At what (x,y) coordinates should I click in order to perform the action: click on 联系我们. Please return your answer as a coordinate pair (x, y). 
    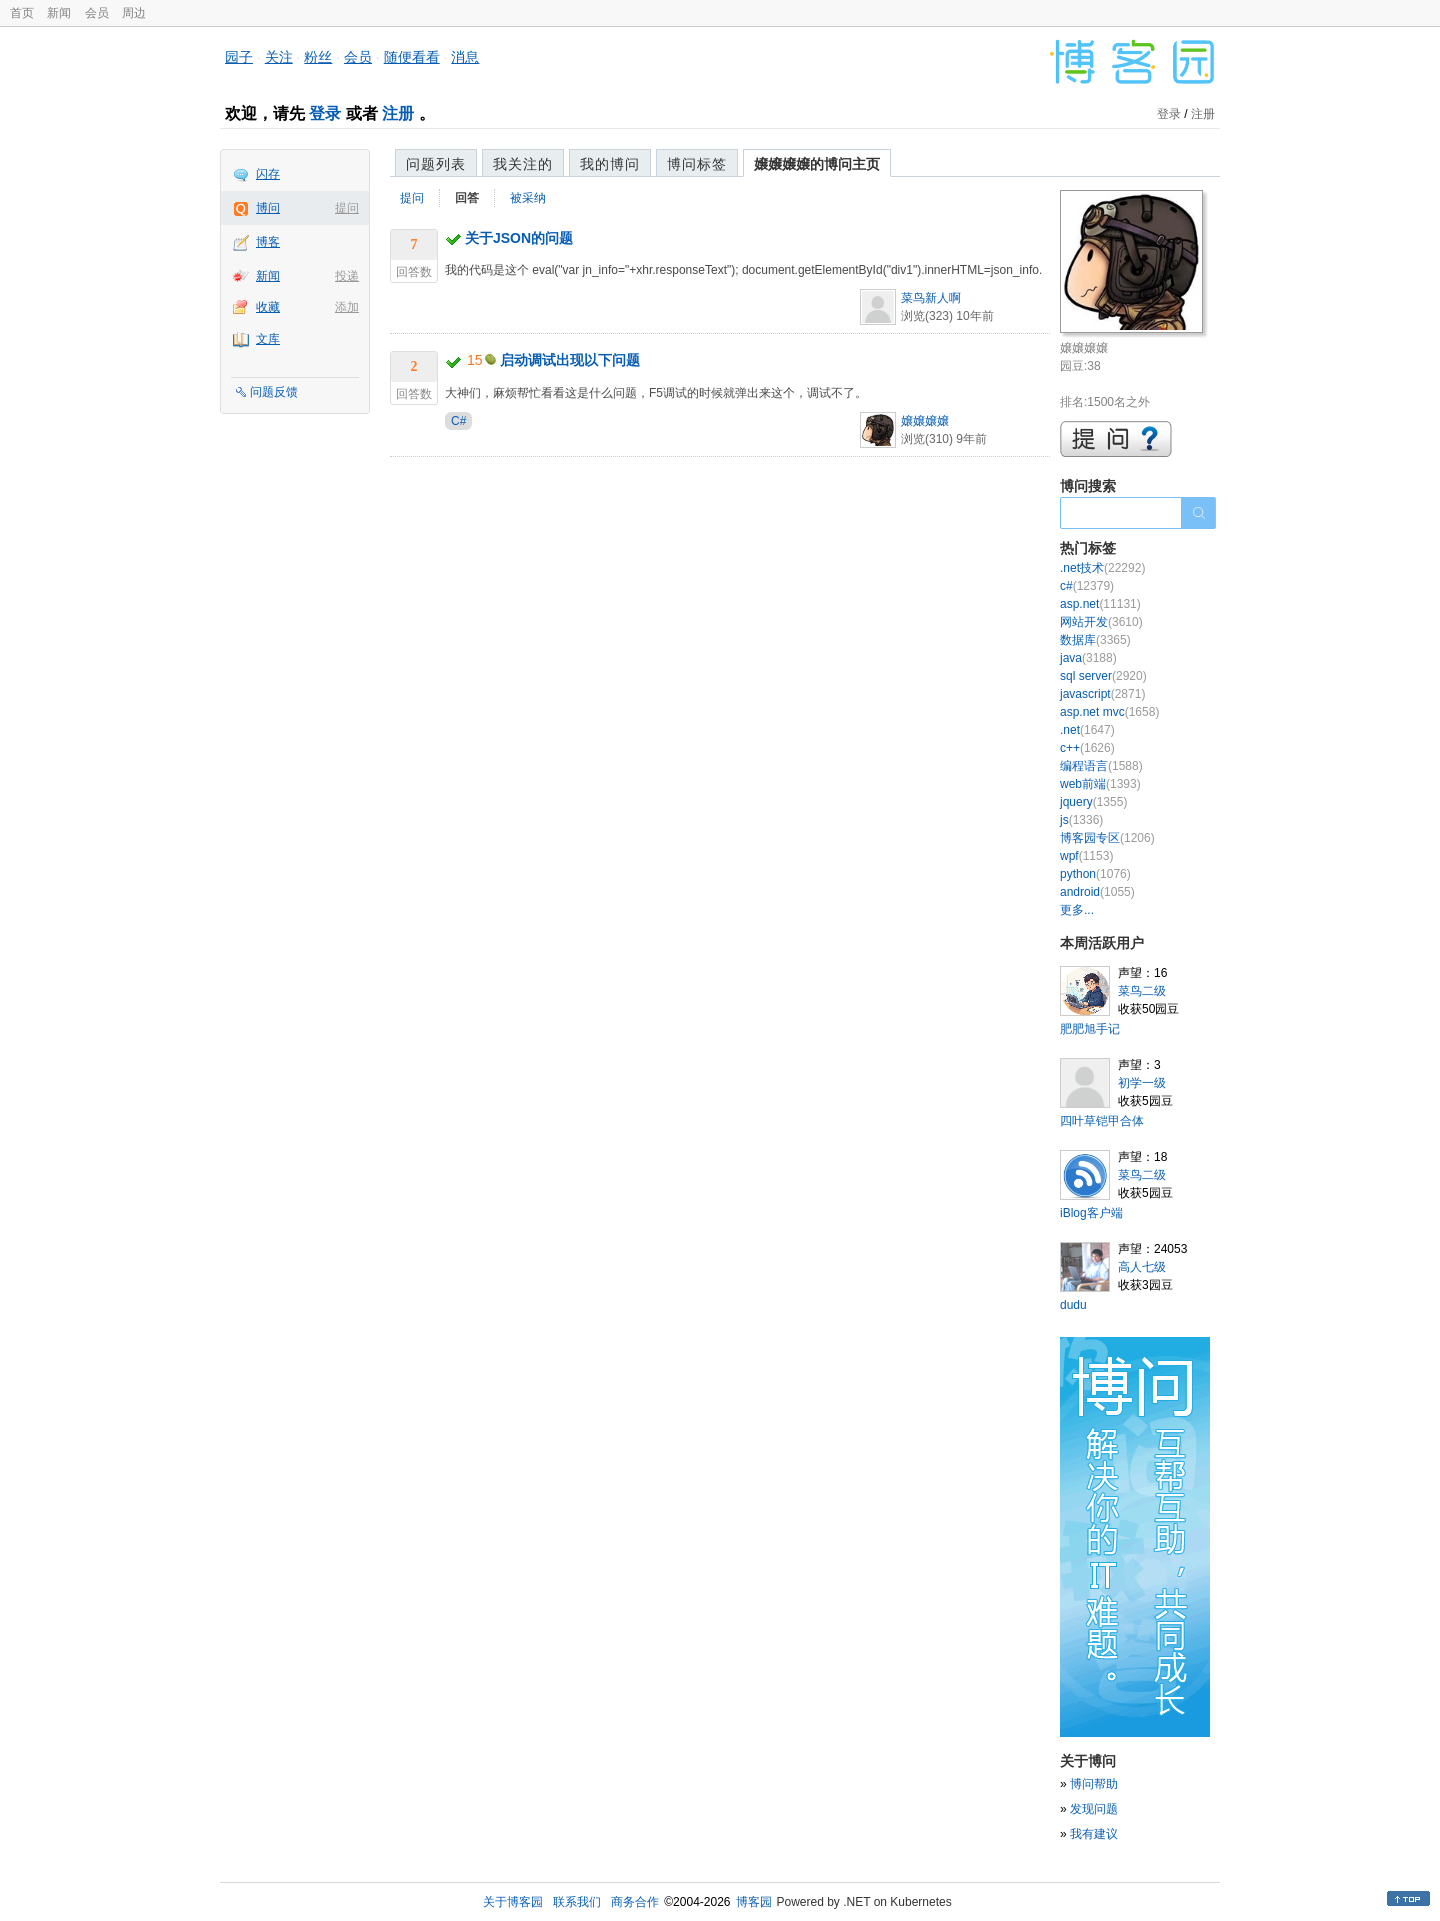
    Looking at the image, I should click on (577, 1902).